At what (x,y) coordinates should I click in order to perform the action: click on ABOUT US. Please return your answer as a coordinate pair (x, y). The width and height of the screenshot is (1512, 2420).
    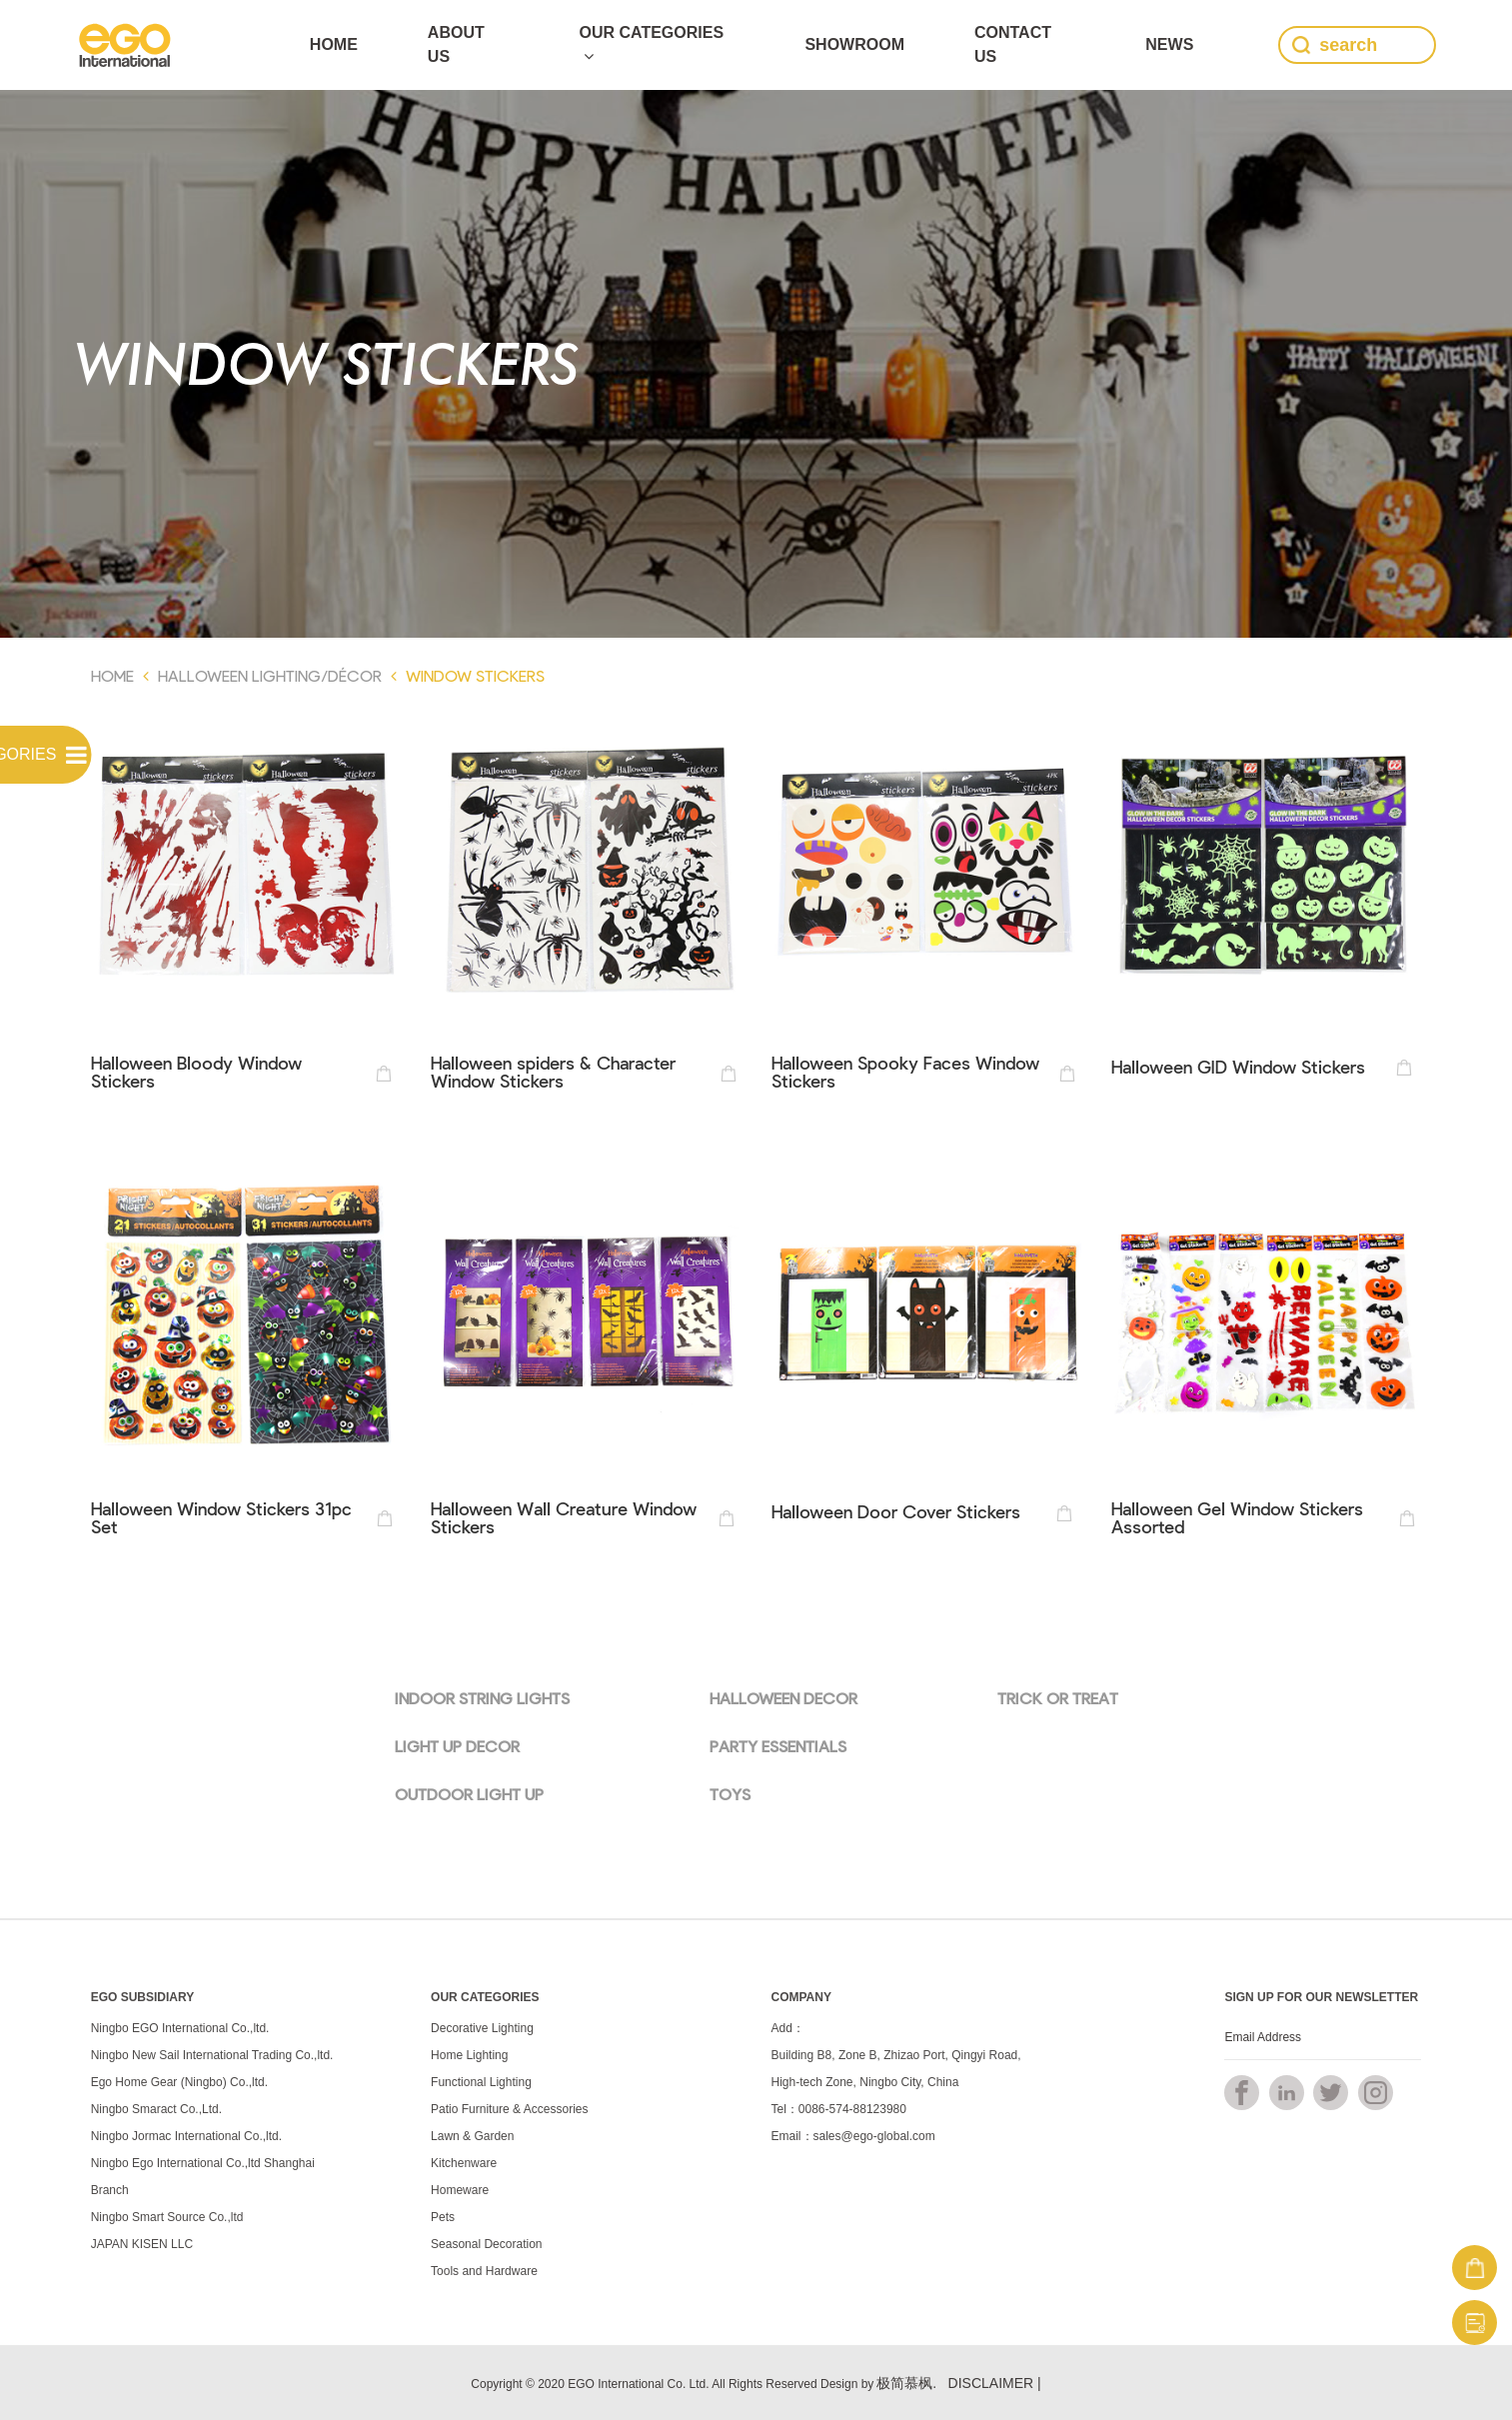
    Looking at the image, I should click on (456, 44).